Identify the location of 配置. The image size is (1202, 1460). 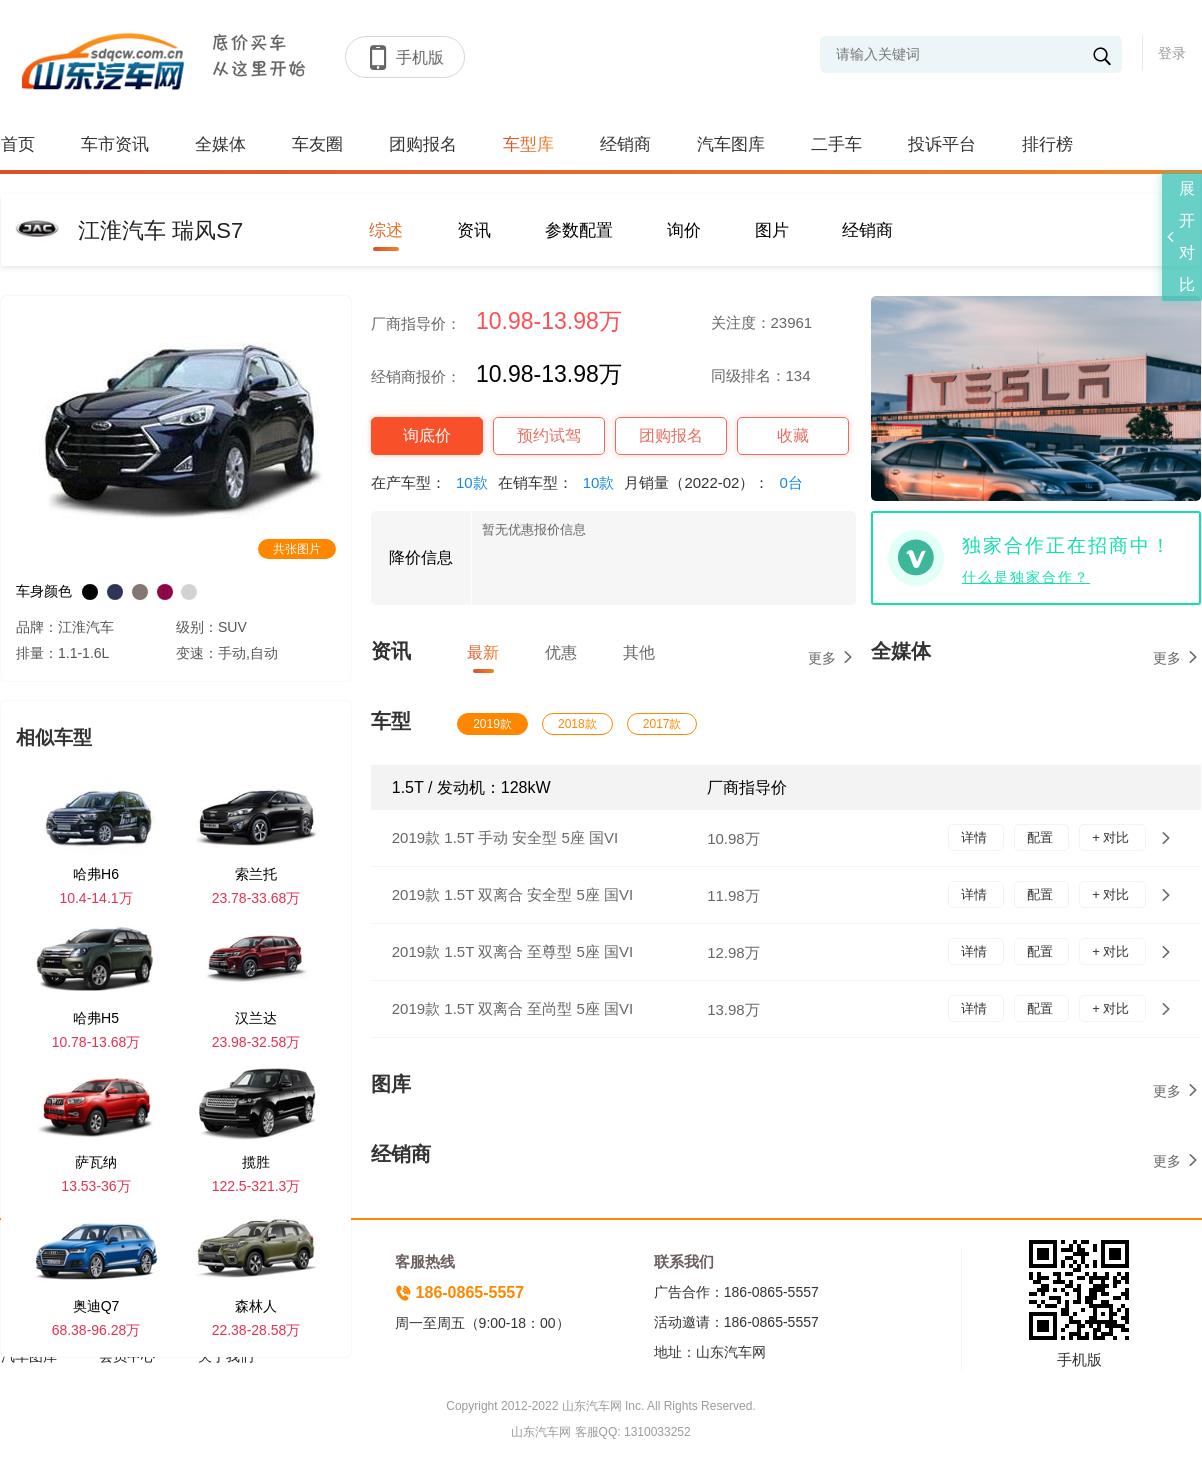
(1042, 837).